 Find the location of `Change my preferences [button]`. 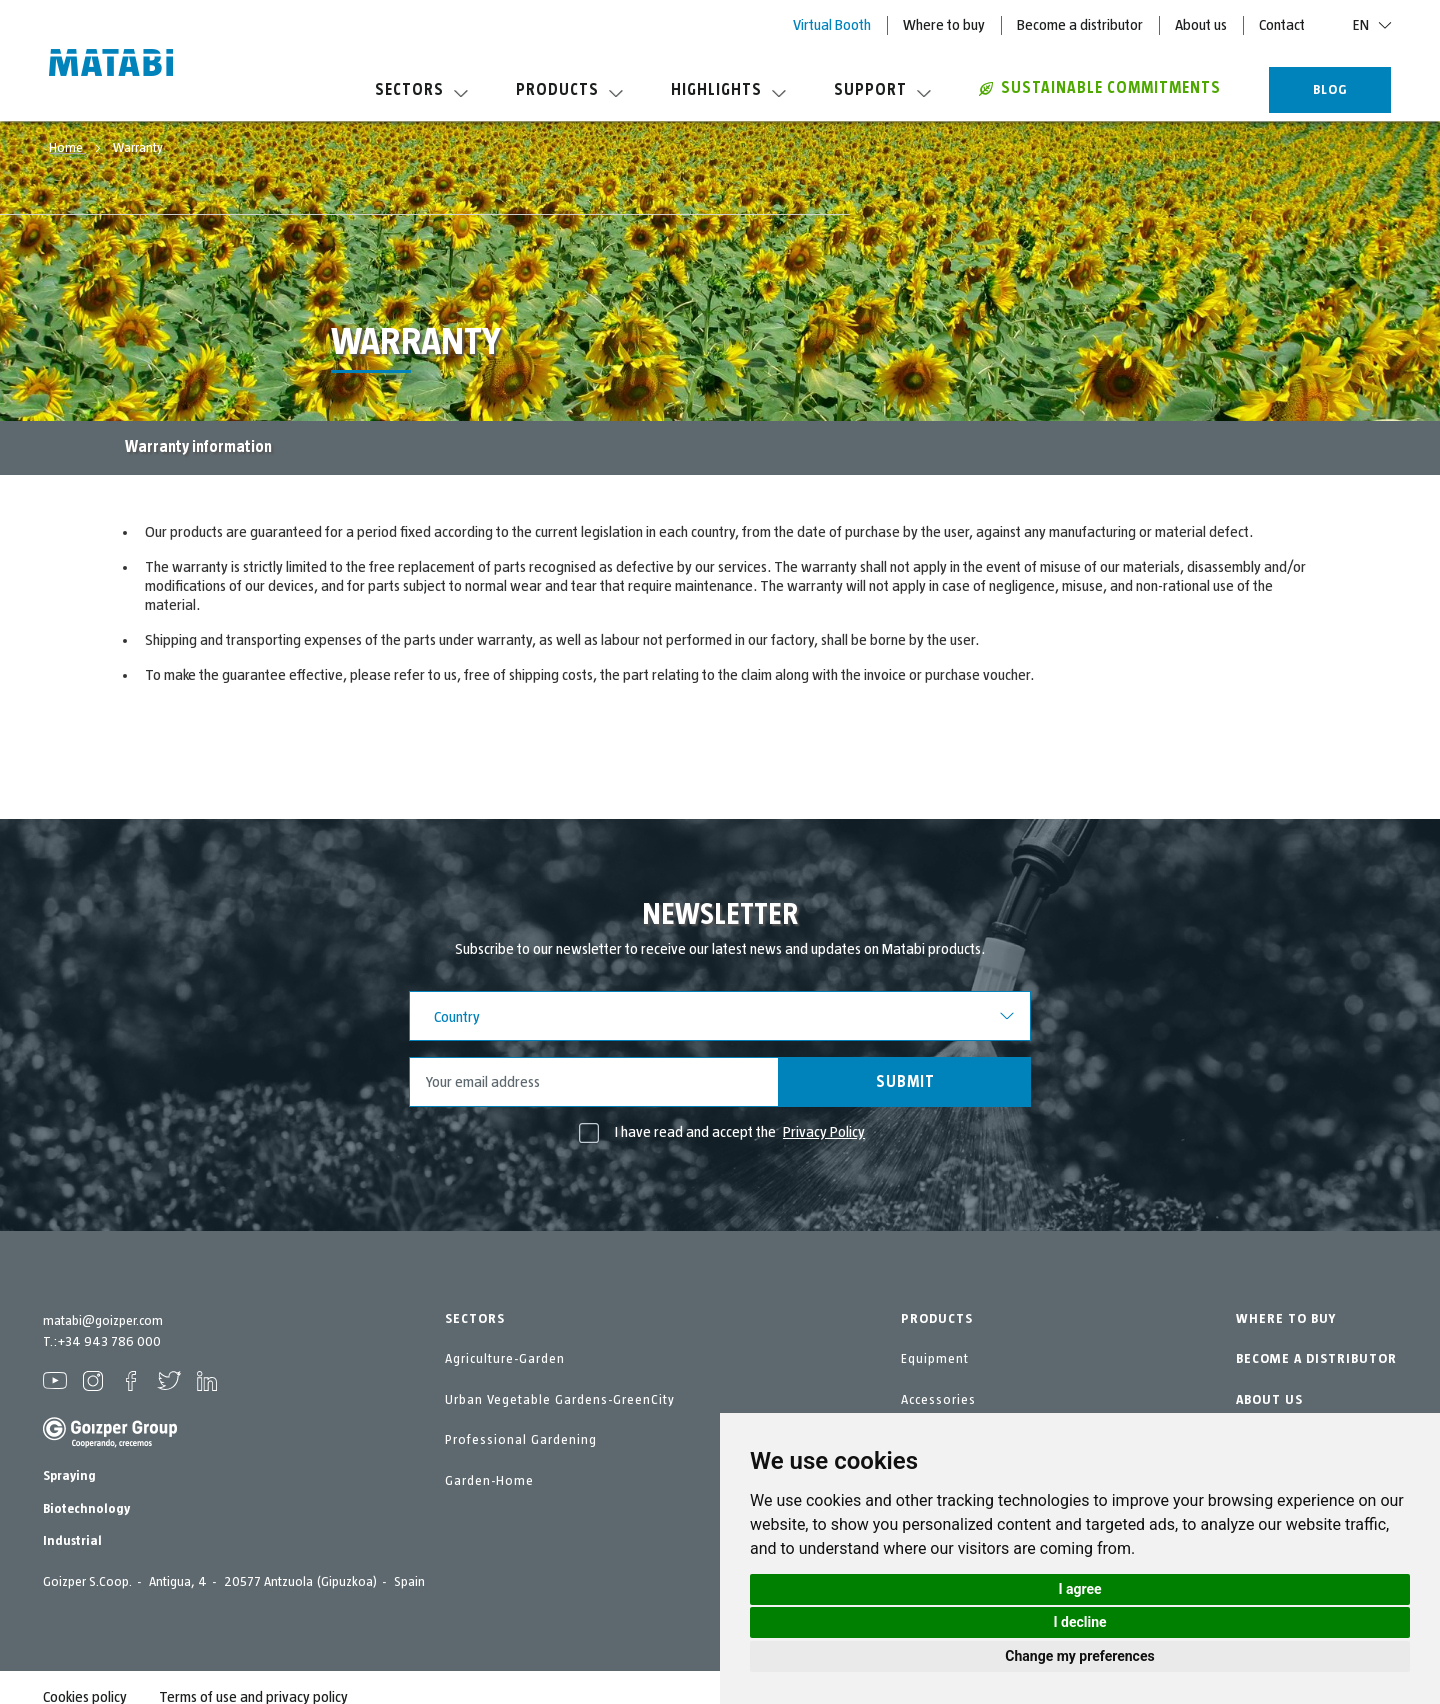

Change my preferences [button] is located at coordinates (1079, 1656).